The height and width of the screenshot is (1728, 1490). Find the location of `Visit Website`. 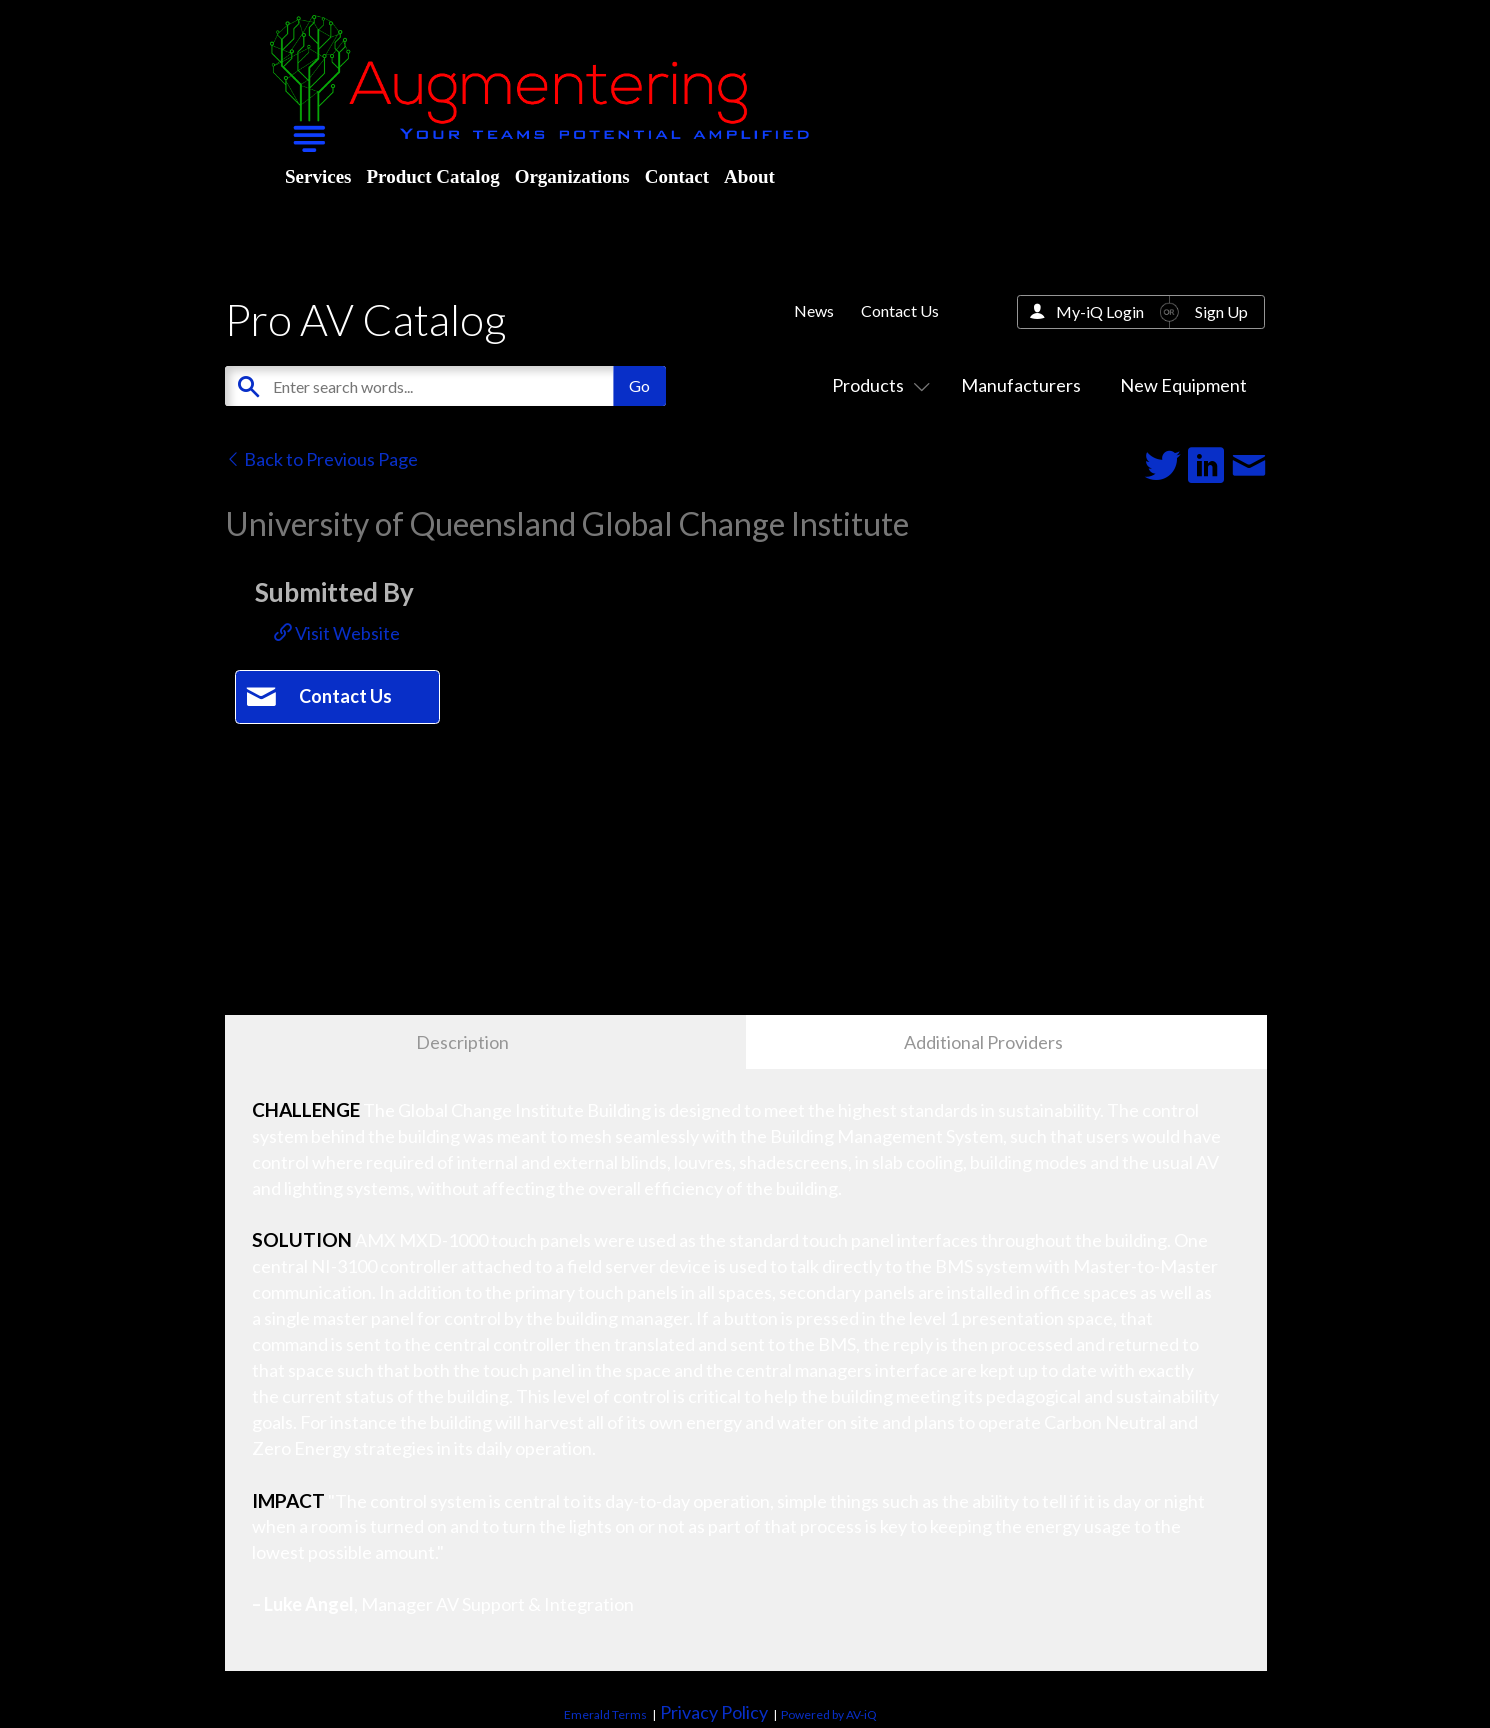

Visit Website is located at coordinates (337, 633).